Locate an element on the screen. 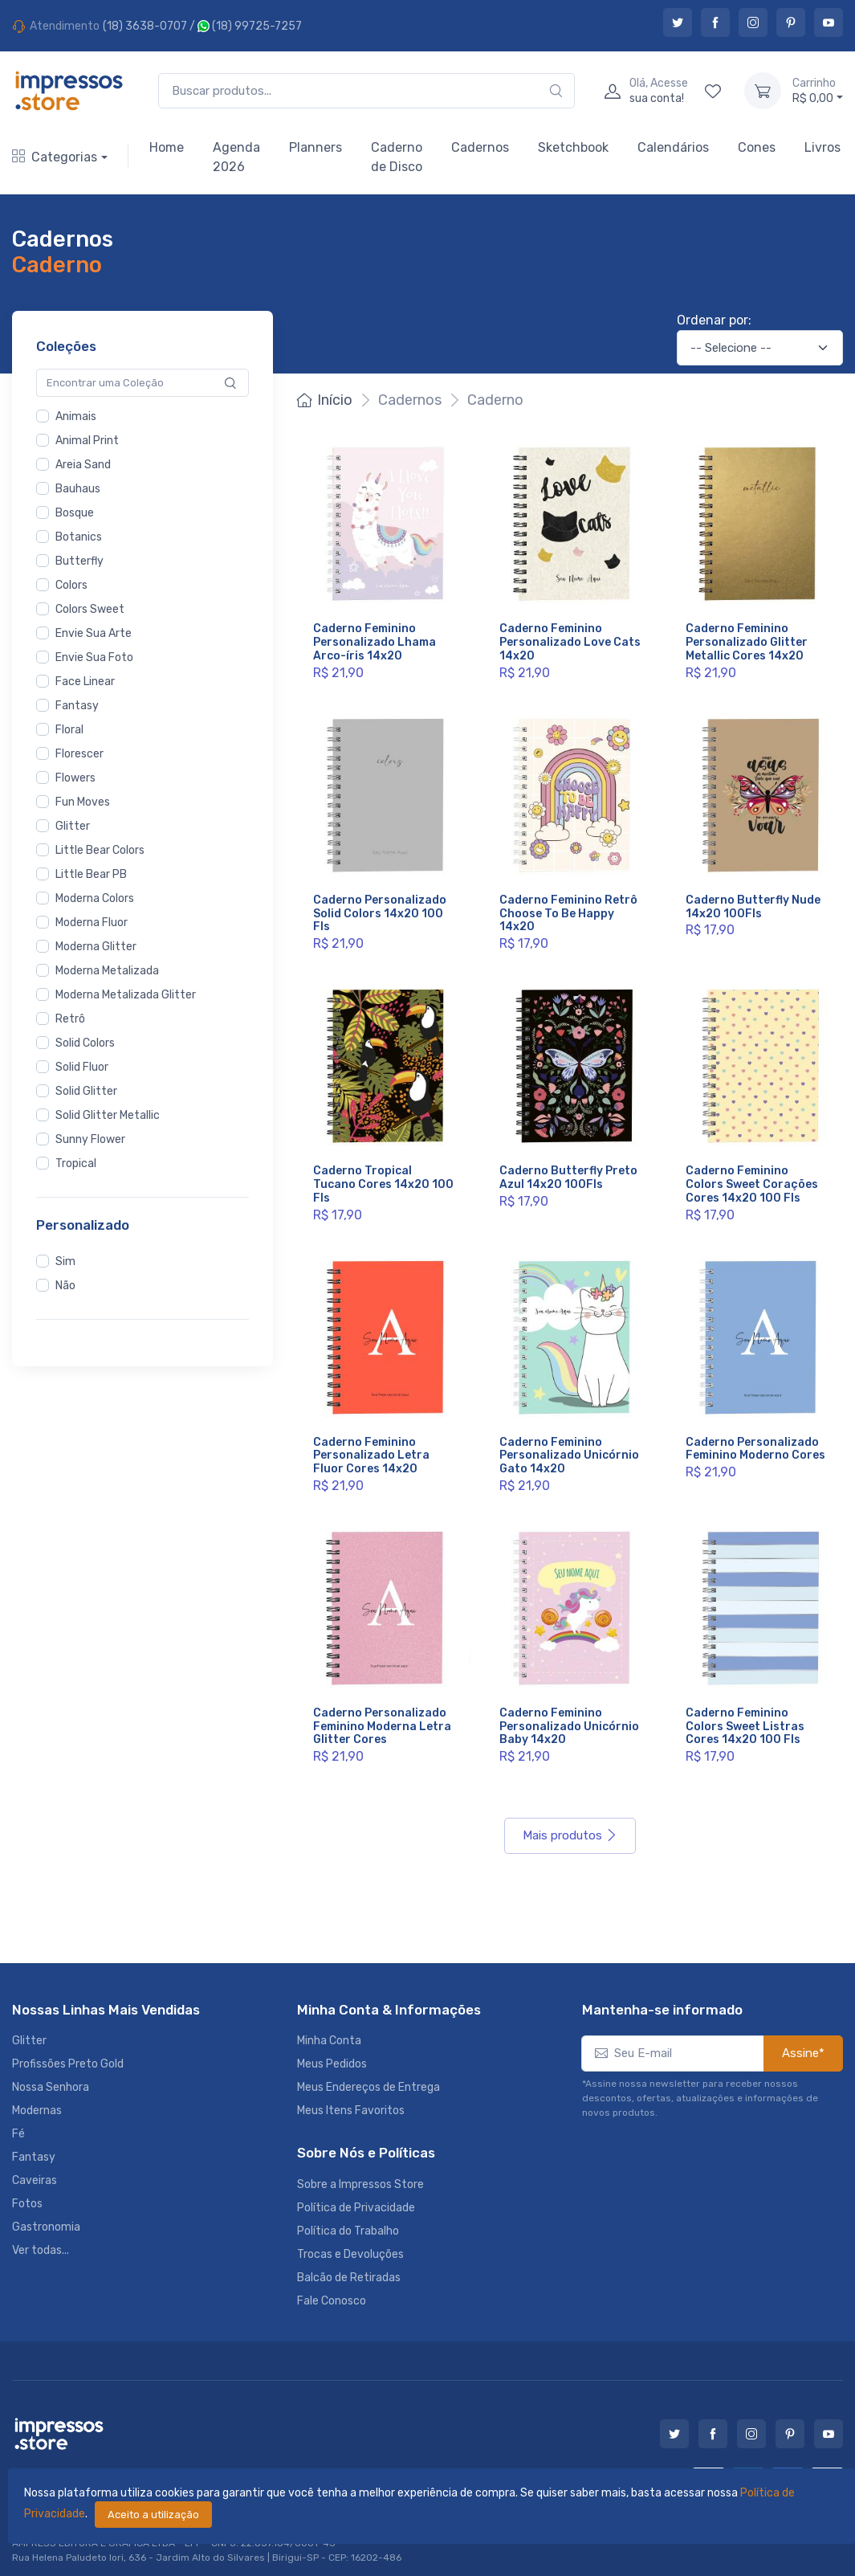 This screenshot has height=2576, width=855. Envie Sua Arte is located at coordinates (93, 633).